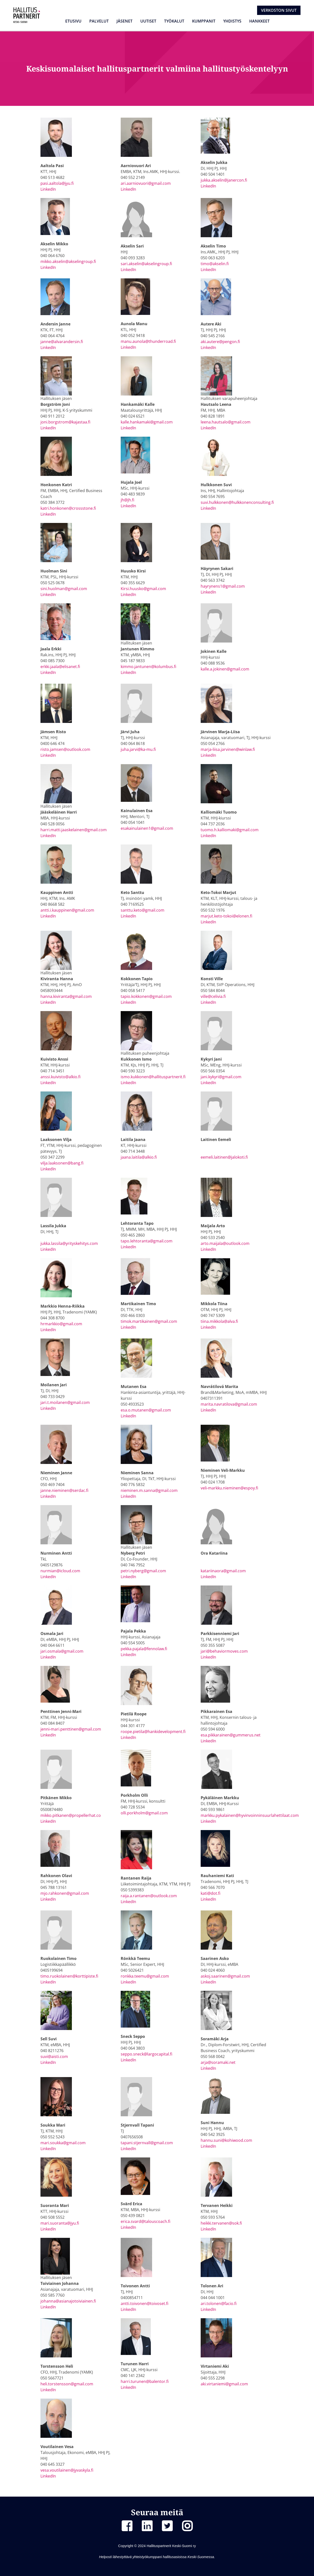 Image resolution: width=314 pixels, height=2576 pixels. Describe the element at coordinates (146, 996) in the screenshot. I see `tapio.kokkonen@gmail.com` at that location.